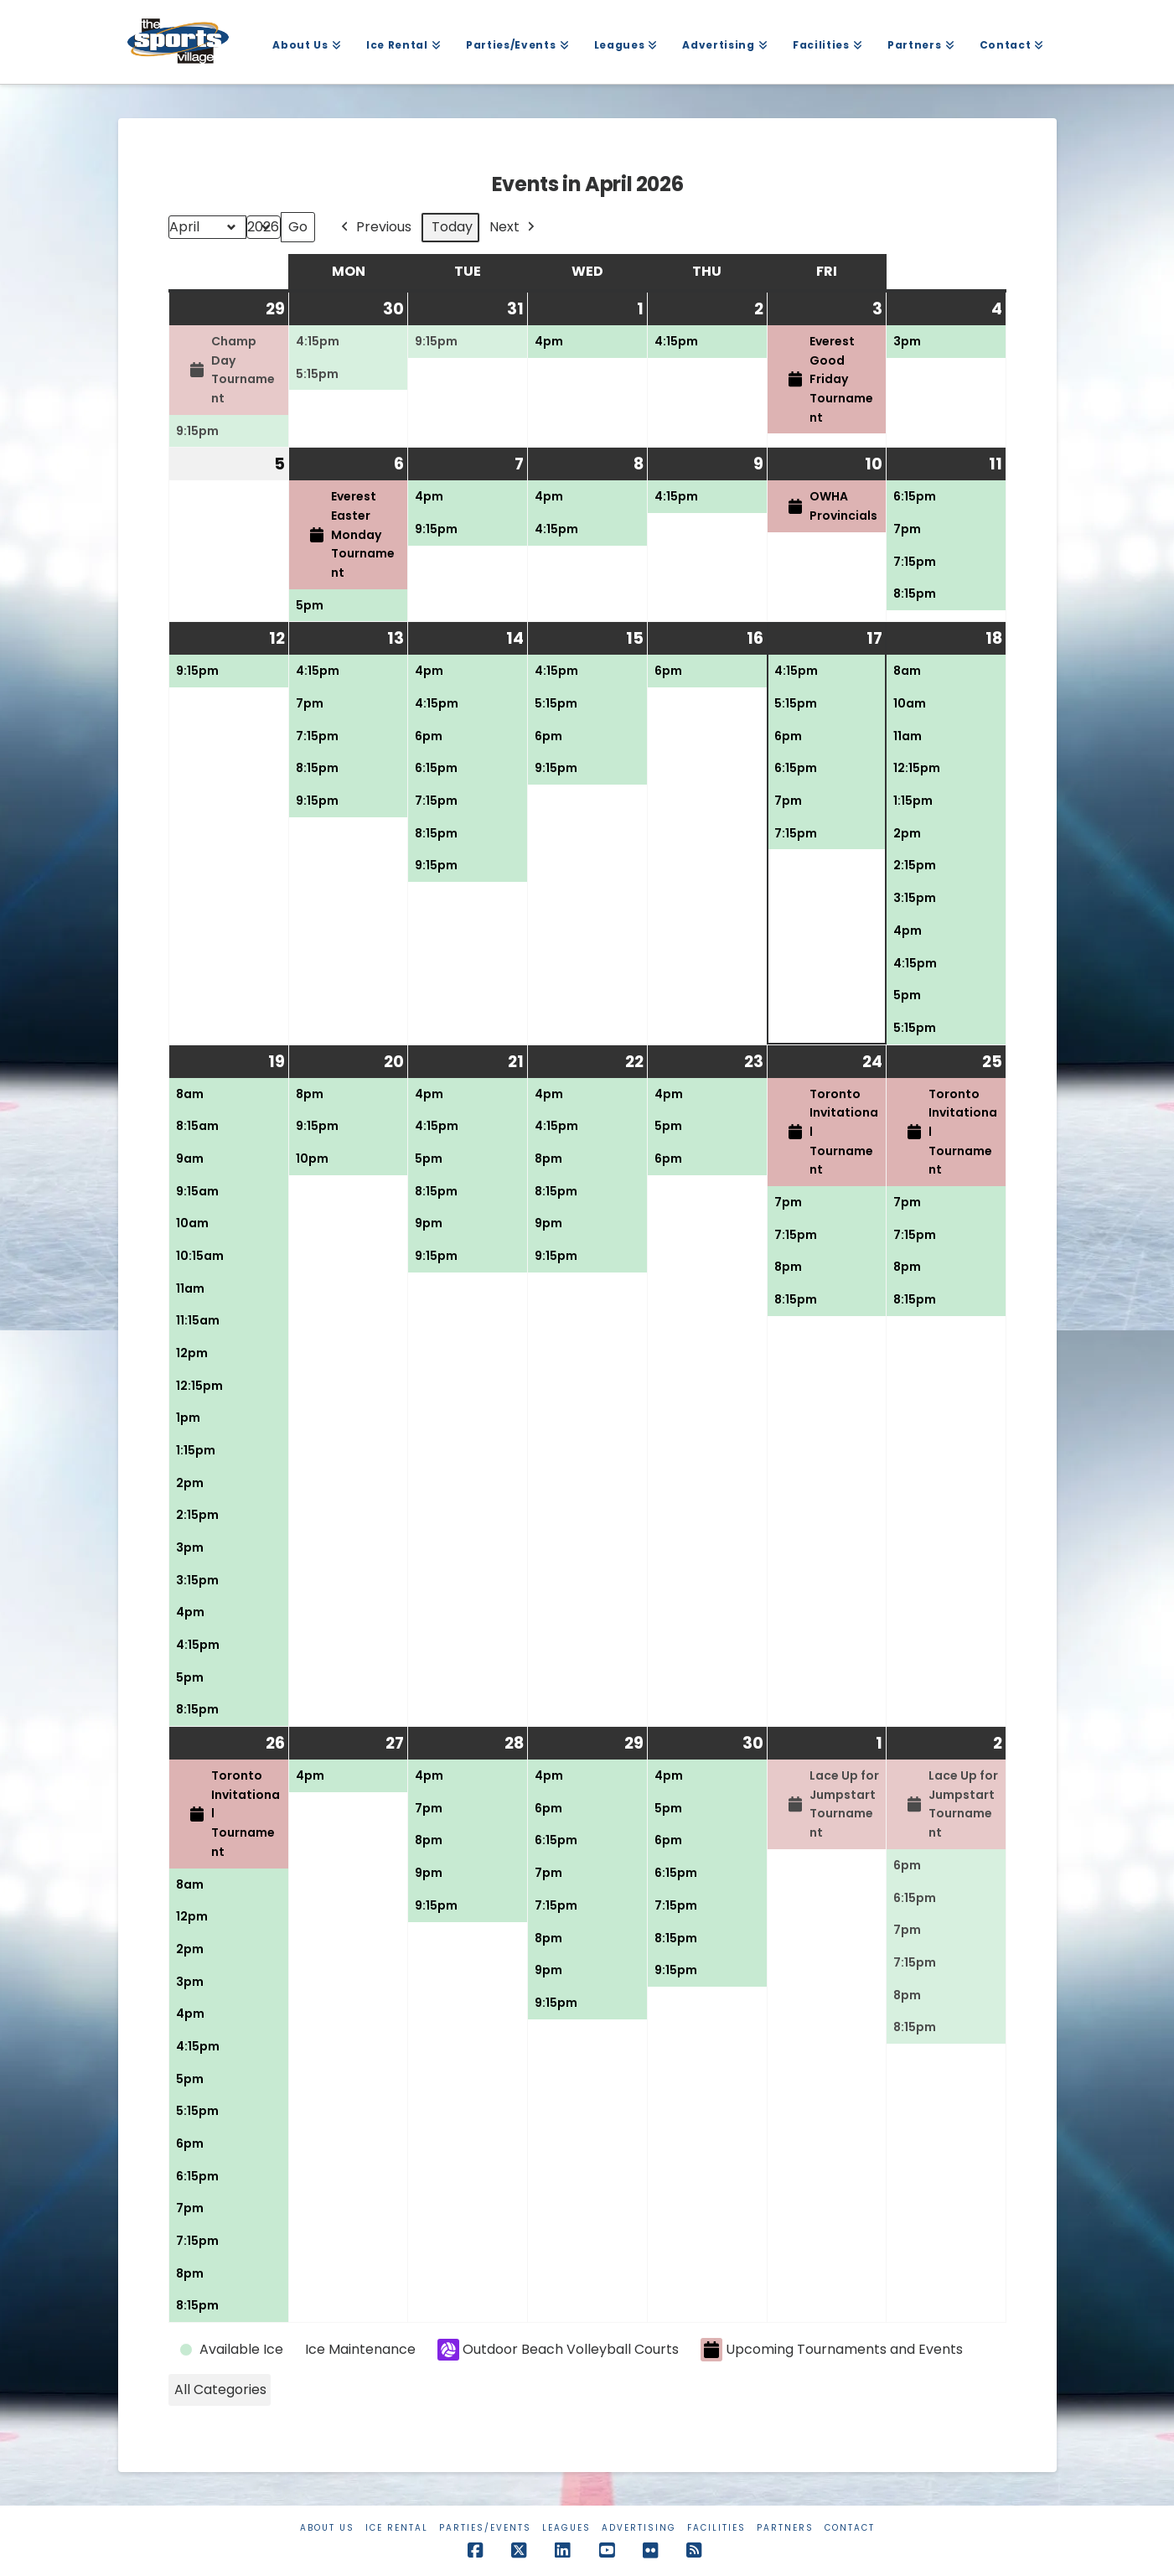  Describe the element at coordinates (566, 2527) in the screenshot. I see `Leagues` at that location.